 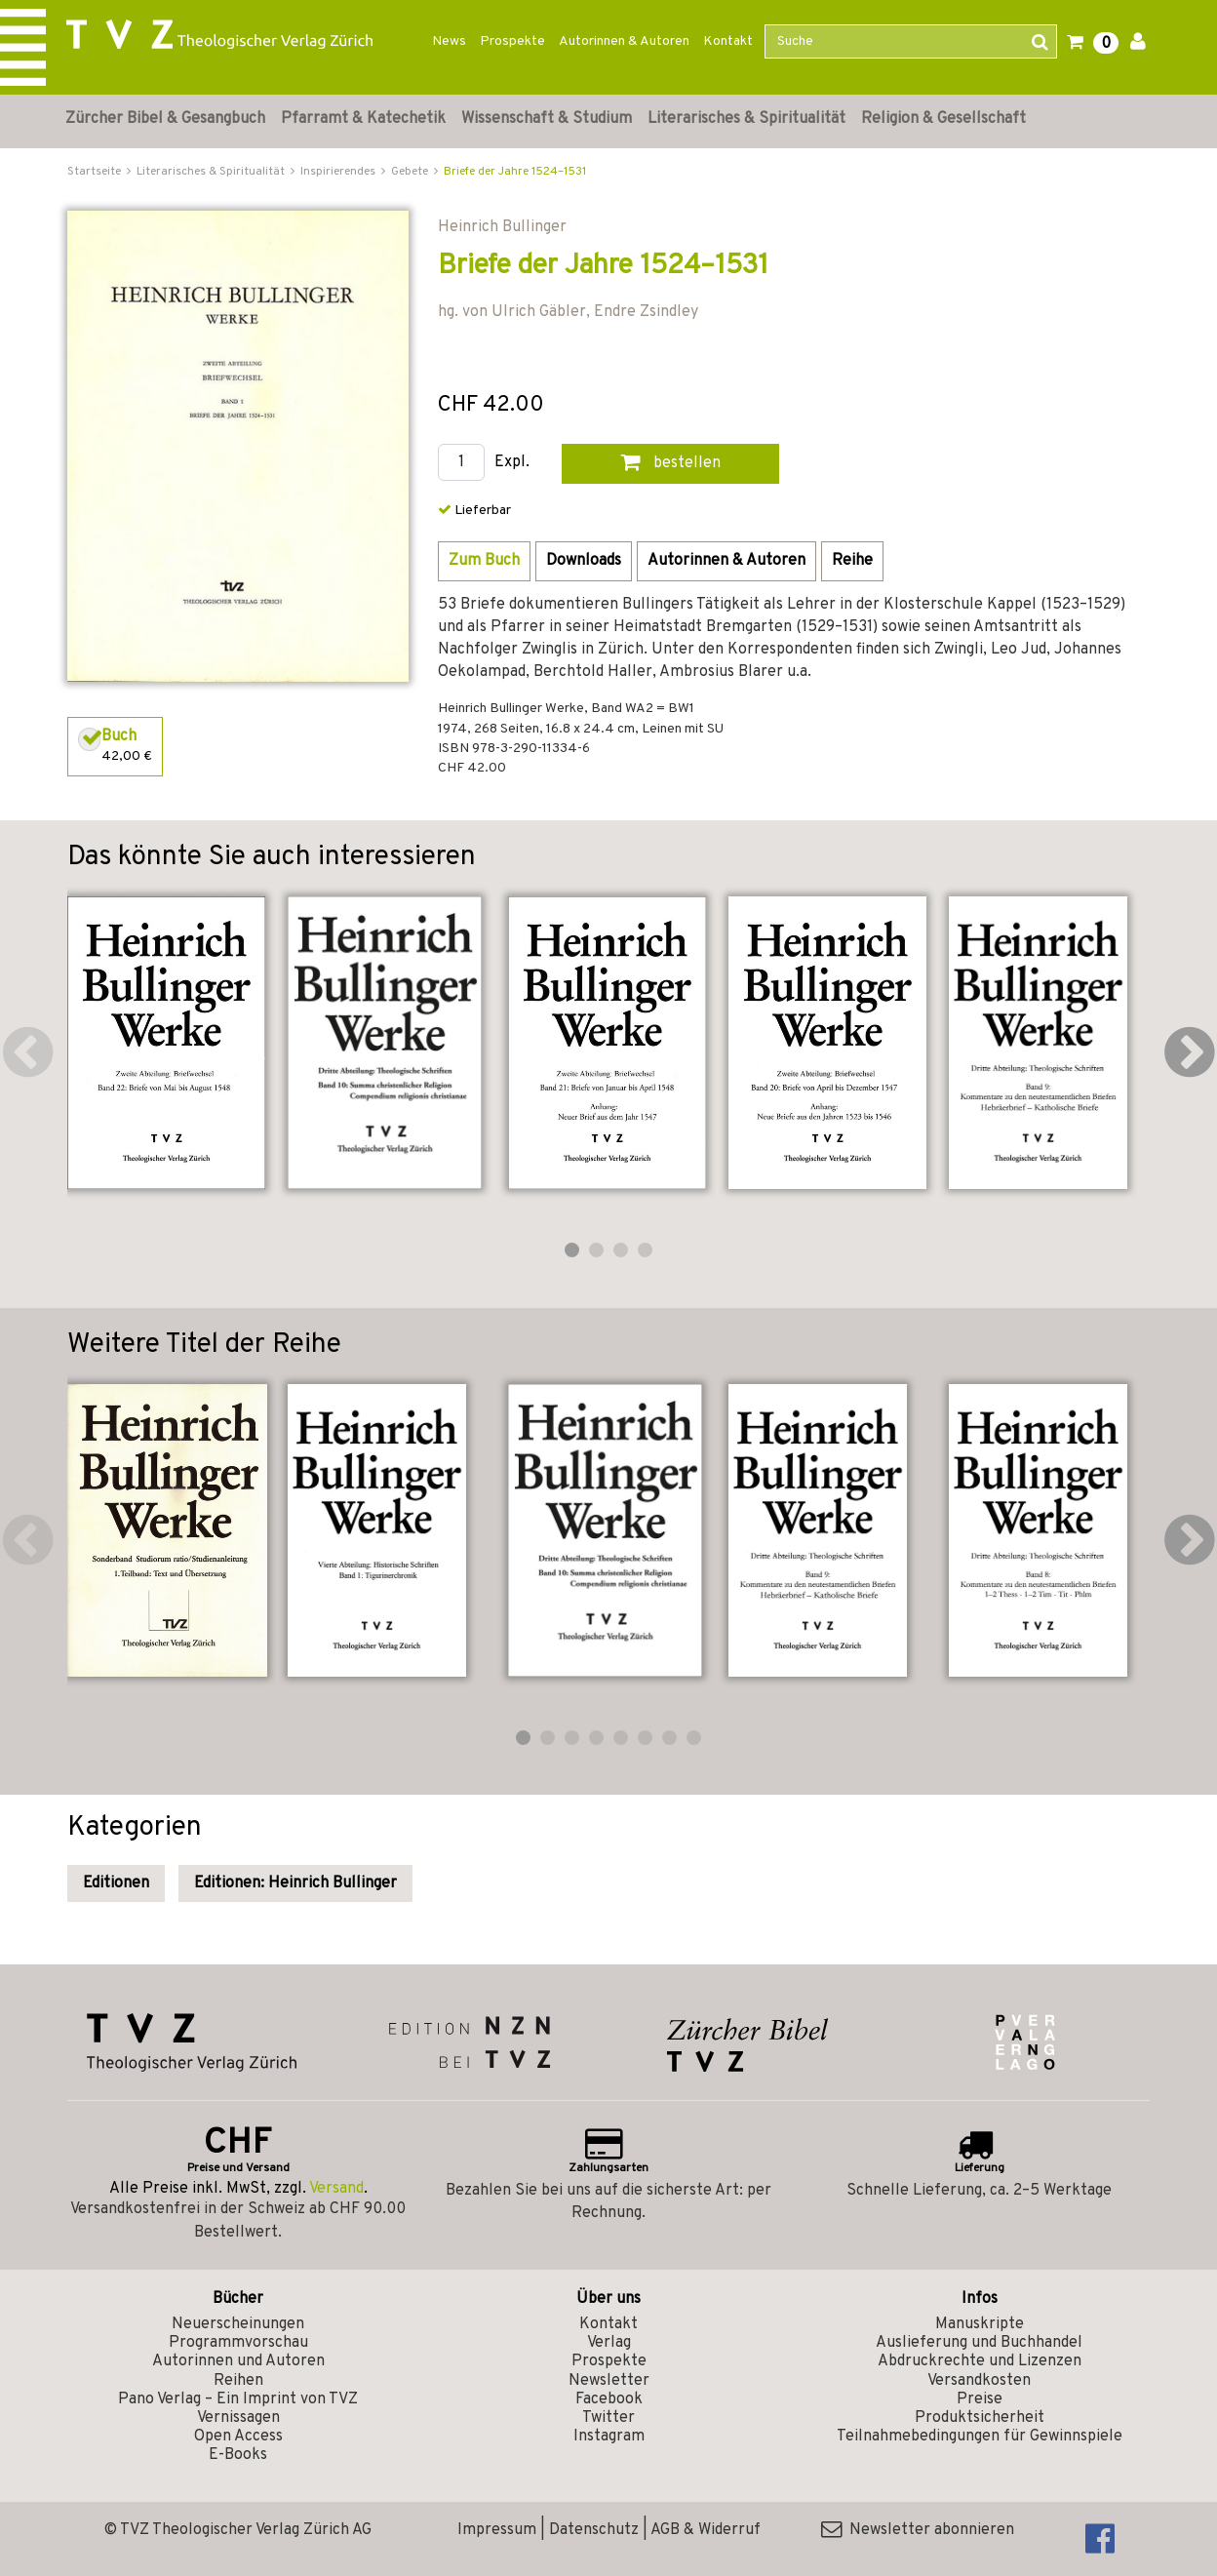 What do you see at coordinates (979, 2399) in the screenshot?
I see `Preise` at bounding box center [979, 2399].